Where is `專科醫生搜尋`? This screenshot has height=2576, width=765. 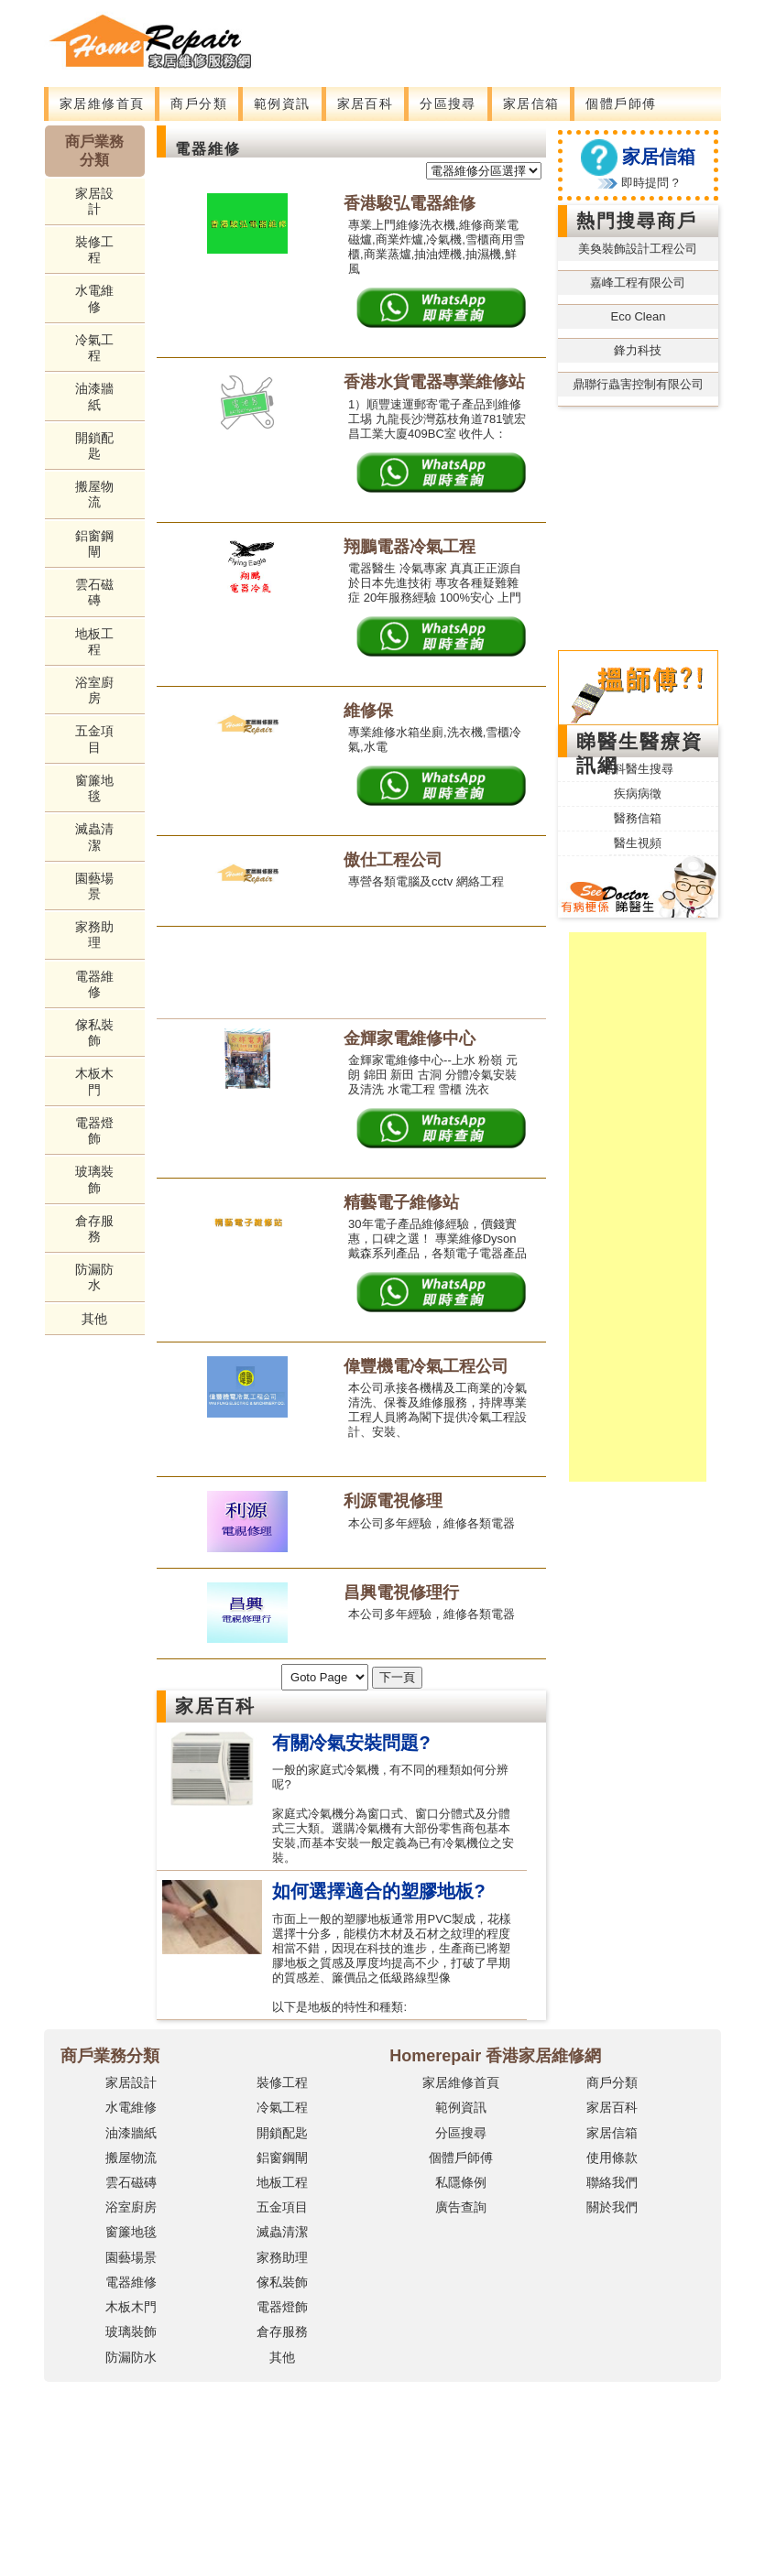 專科醫生搜尋 is located at coordinates (637, 769).